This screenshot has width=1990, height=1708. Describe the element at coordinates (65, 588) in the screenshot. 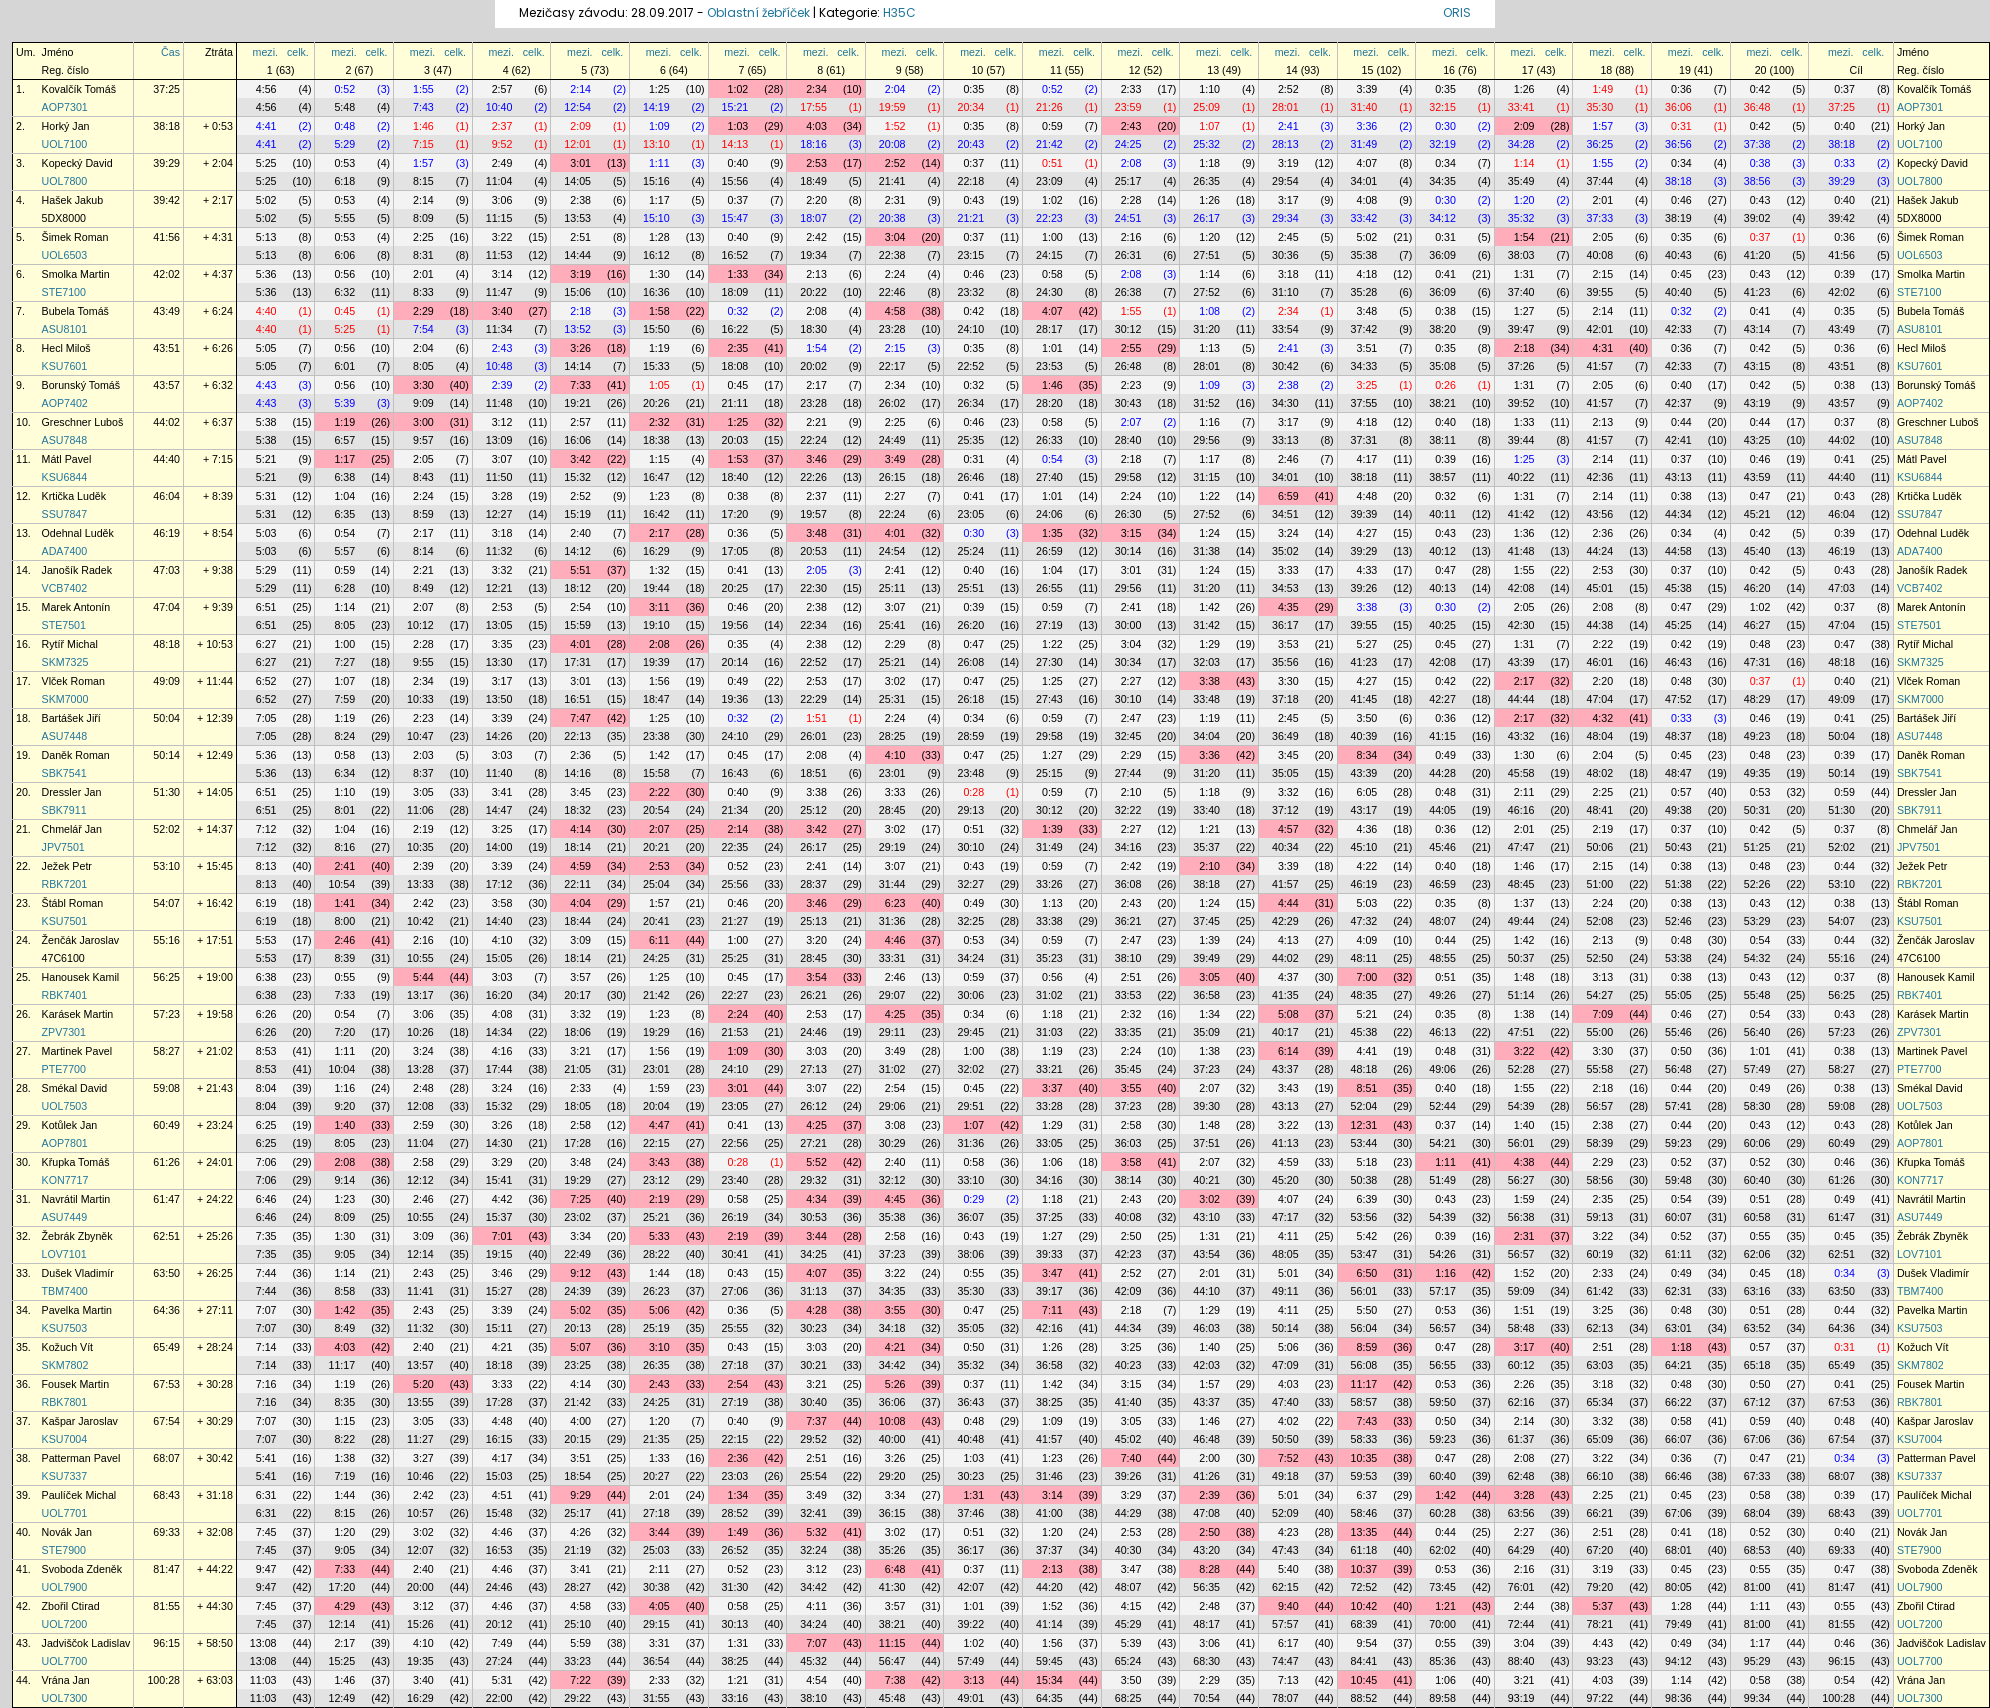

I see `VCB7402` at that location.